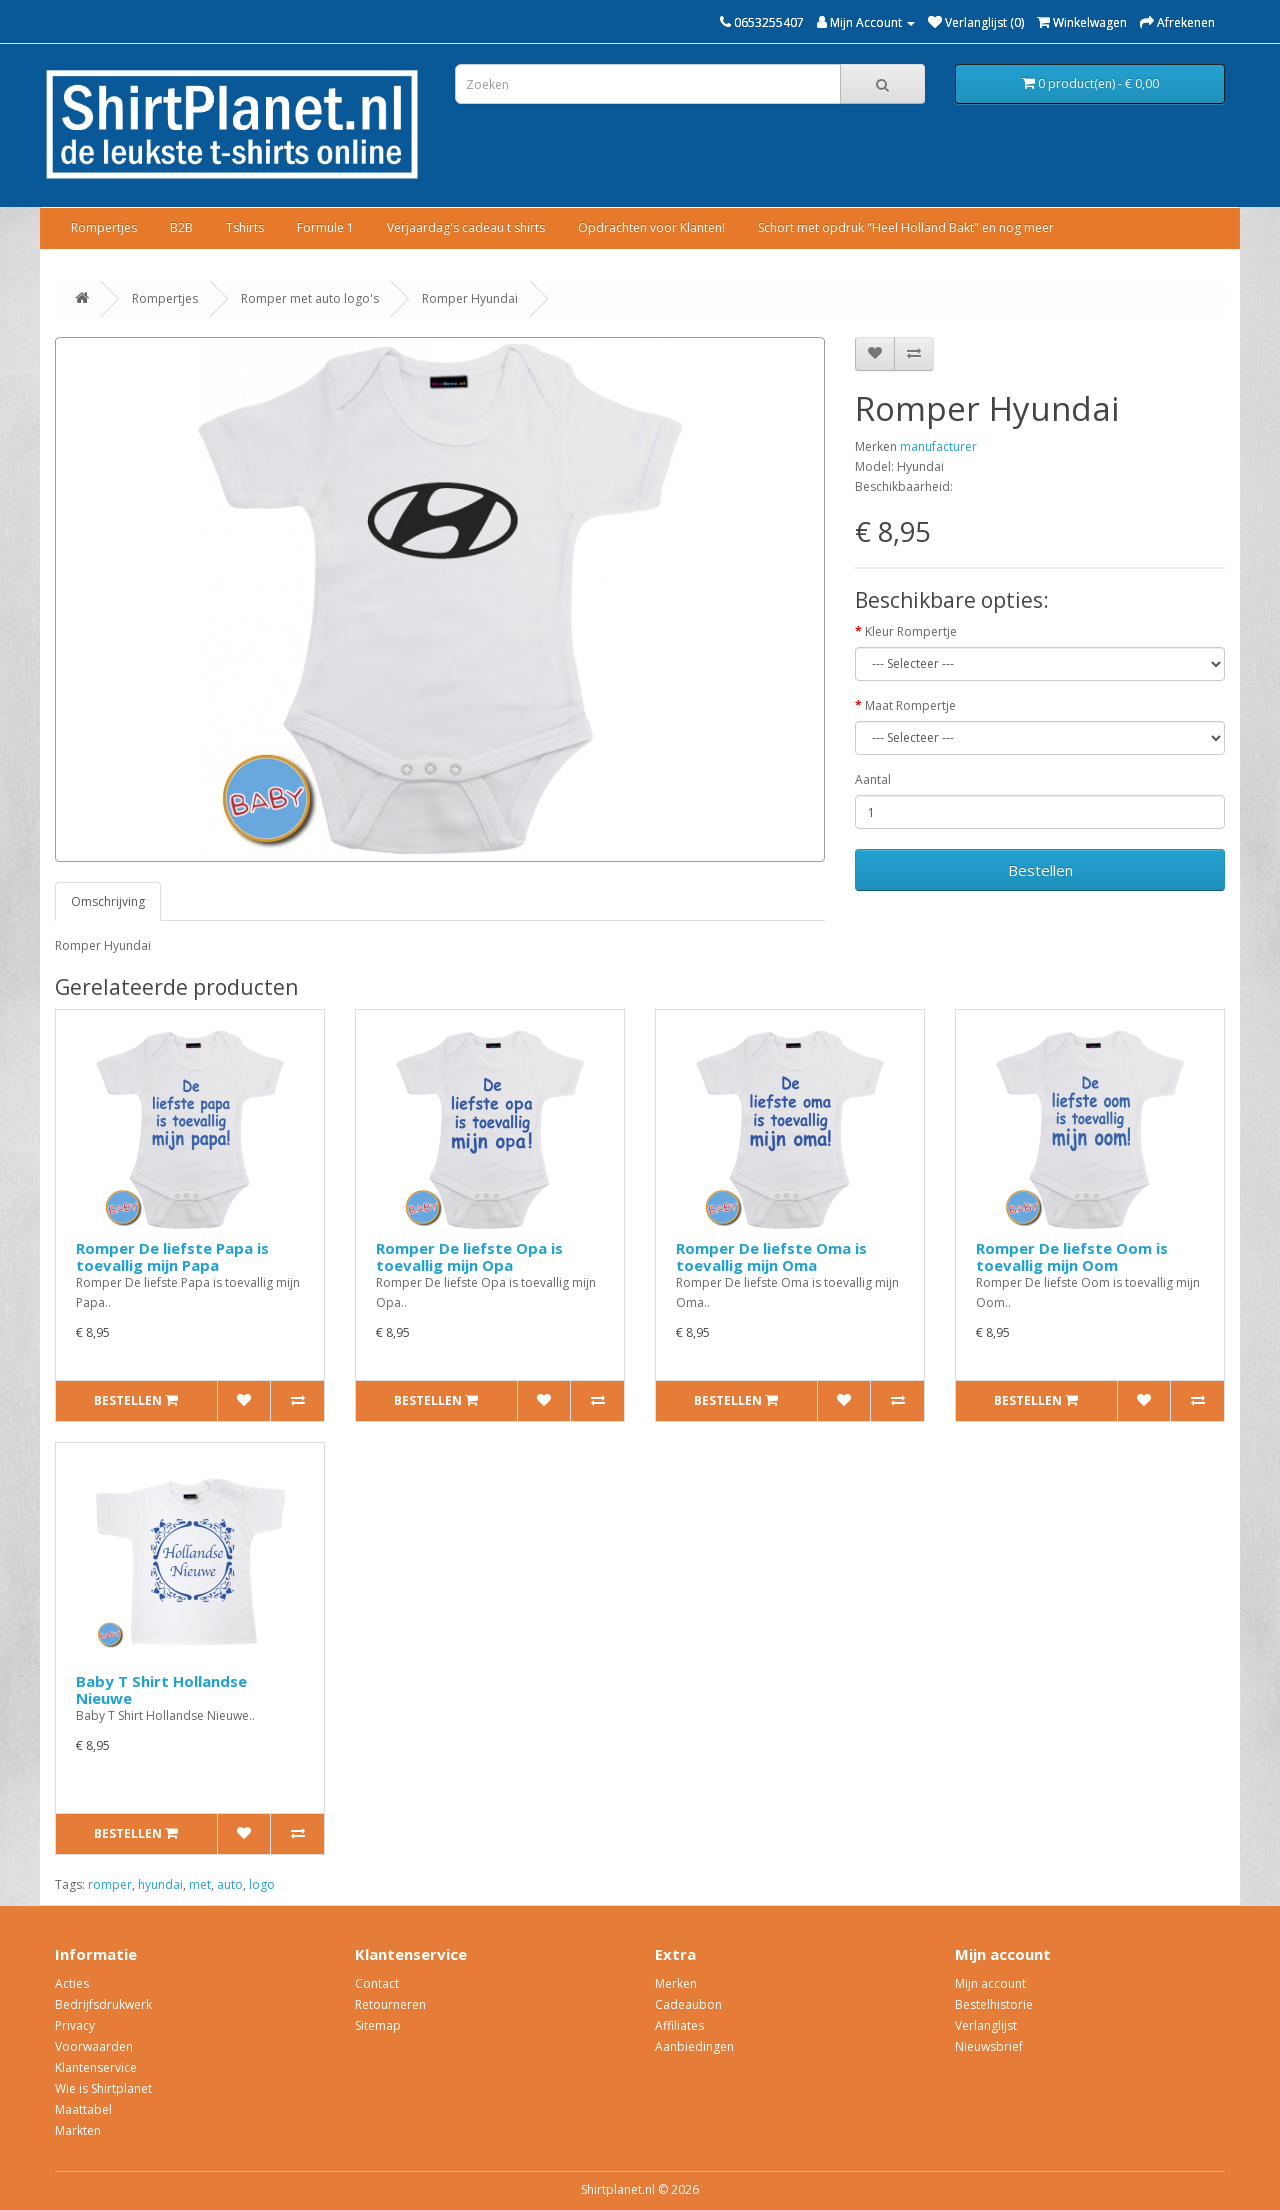  Describe the element at coordinates (172, 1256) in the screenshot. I see `Romper De liefste Papa is toevallig mijn Papa` at that location.